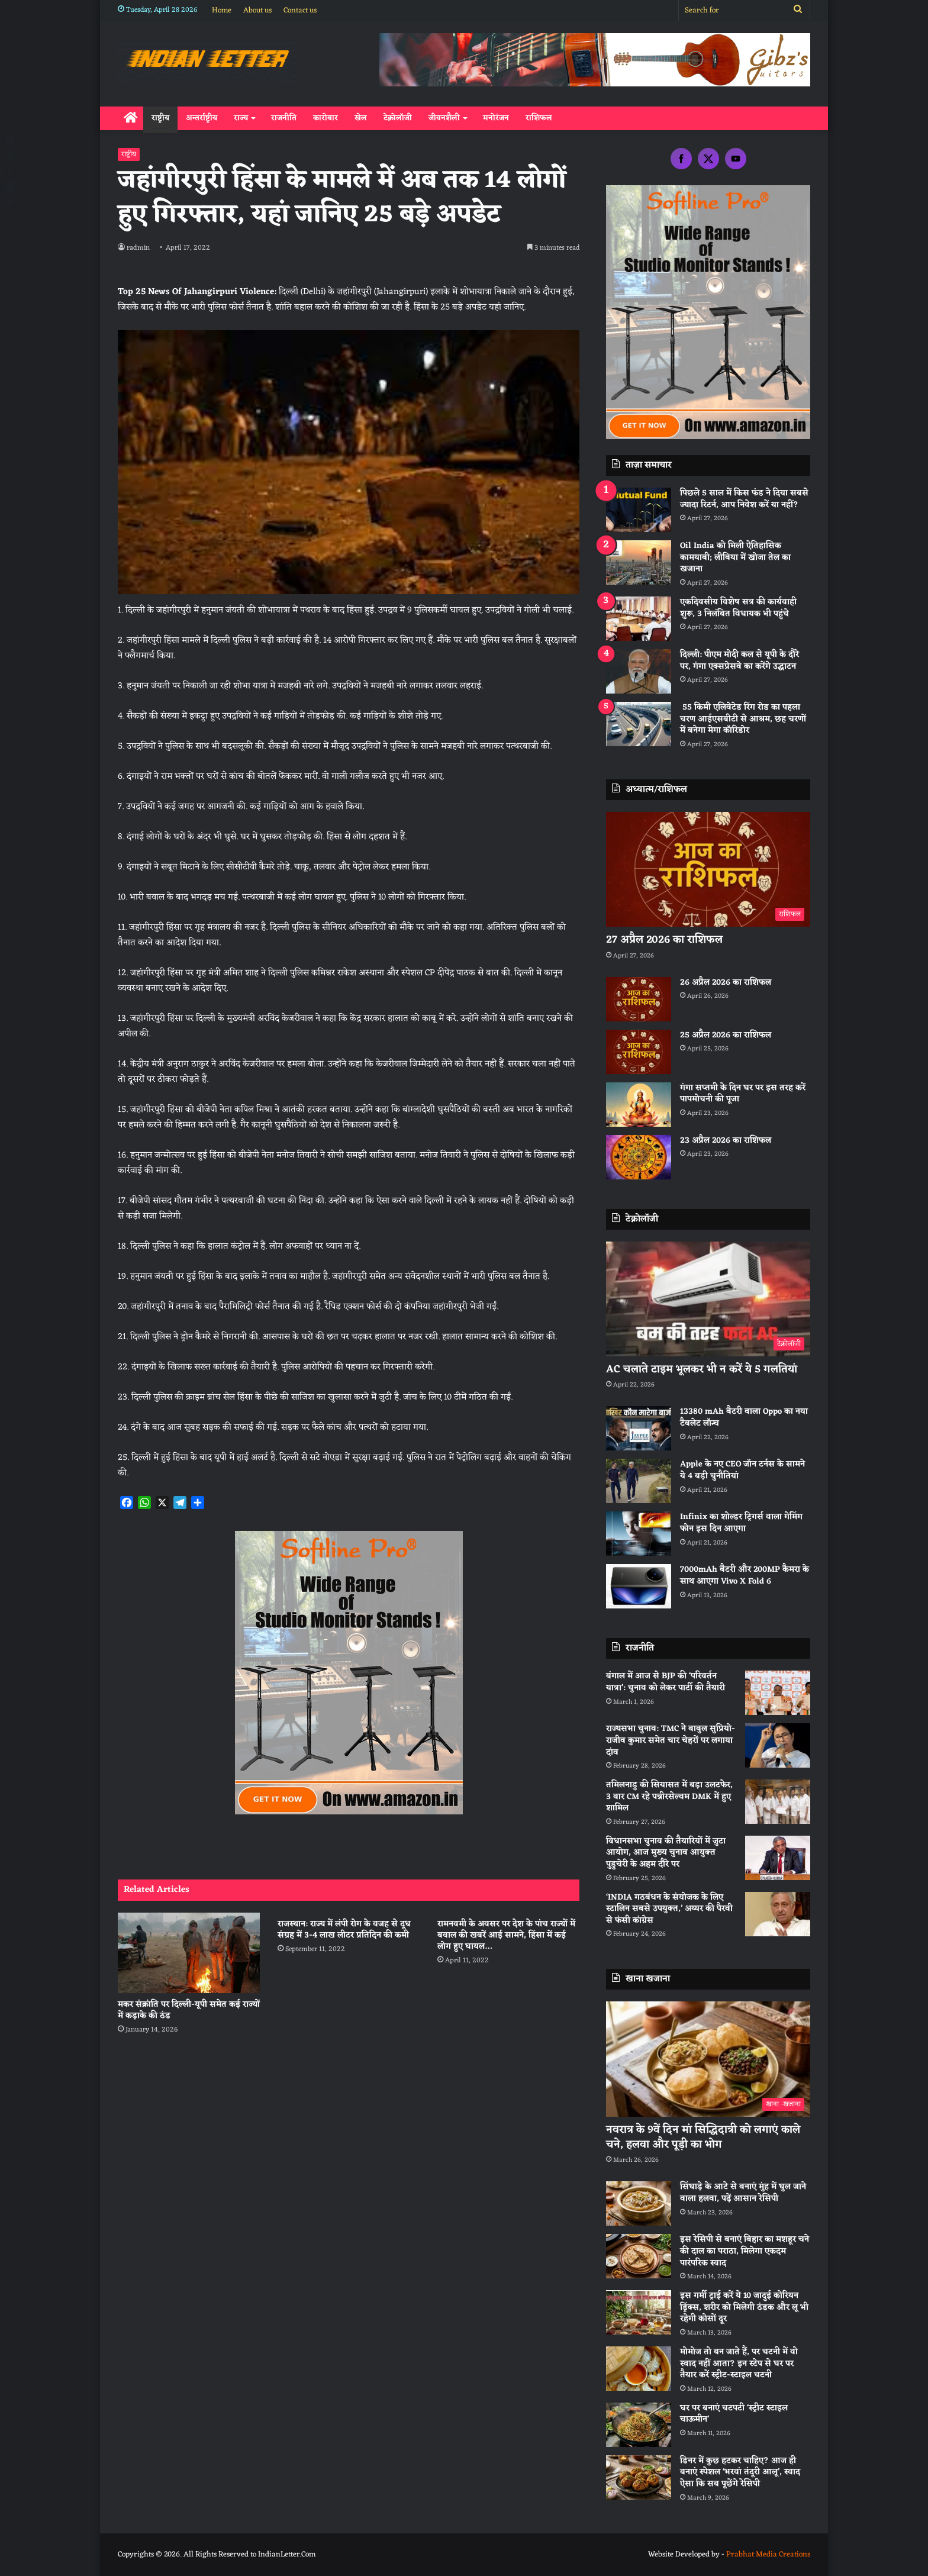 The width and height of the screenshot is (928, 2576). What do you see at coordinates (189, 2010) in the screenshot?
I see `मकर संक्रांति पर दिल्ली-यूपी समेत कई राज्यों में कड़ाके की ठंड` at bounding box center [189, 2010].